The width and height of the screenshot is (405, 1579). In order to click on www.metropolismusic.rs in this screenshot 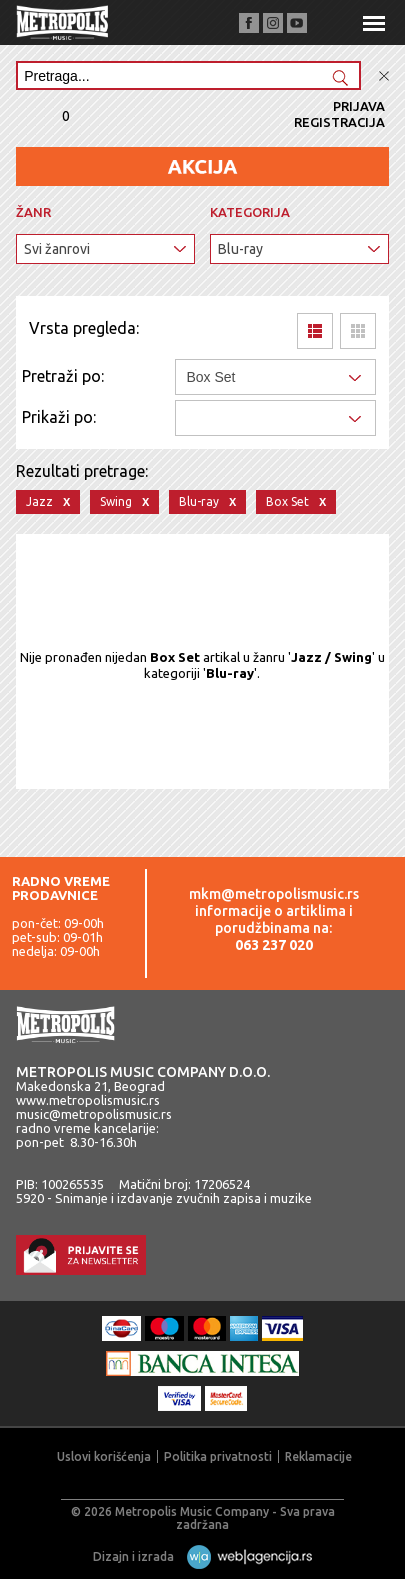, I will do `click(88, 1100)`.